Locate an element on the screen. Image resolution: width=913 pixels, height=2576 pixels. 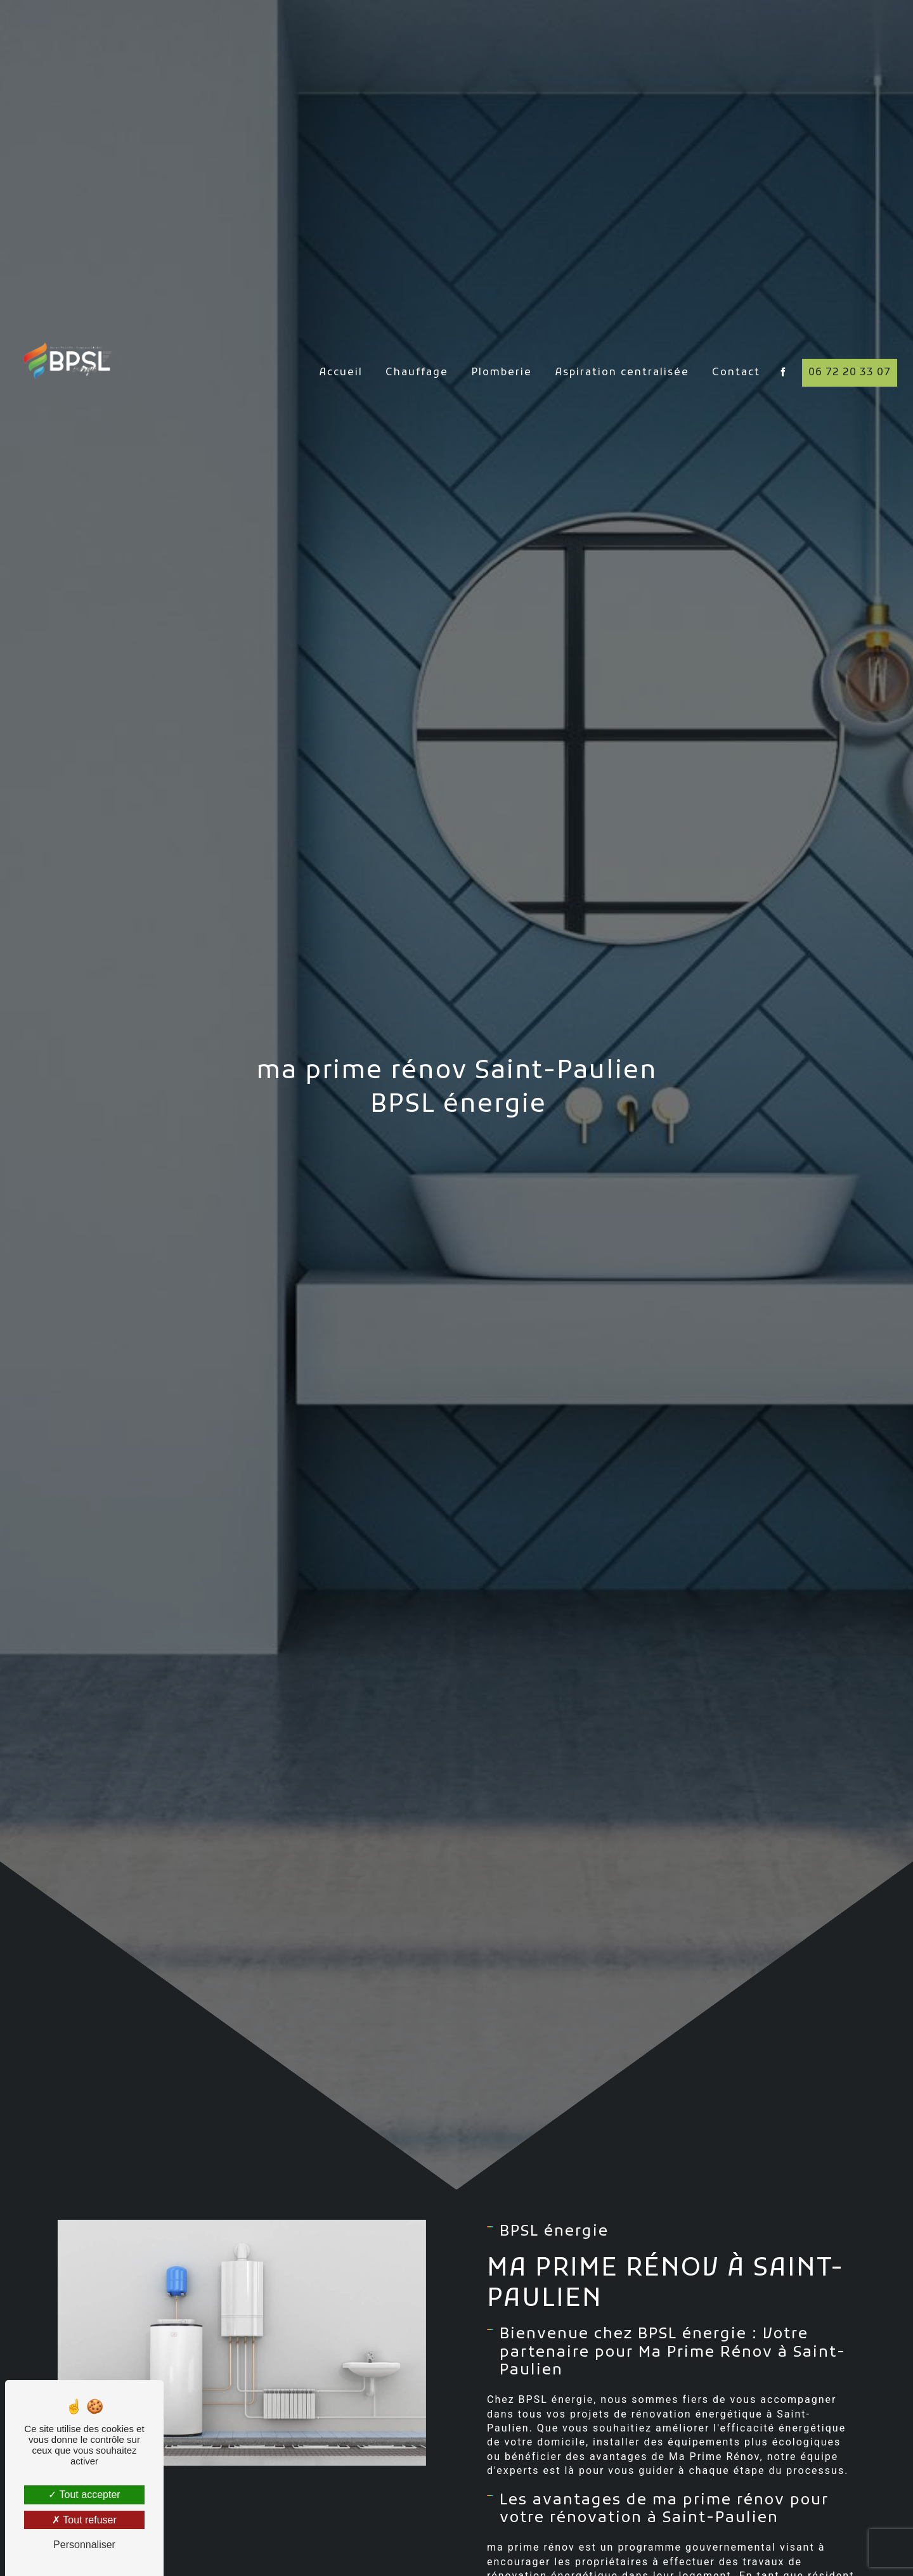
Tout accepter is located at coordinates (84, 2494).